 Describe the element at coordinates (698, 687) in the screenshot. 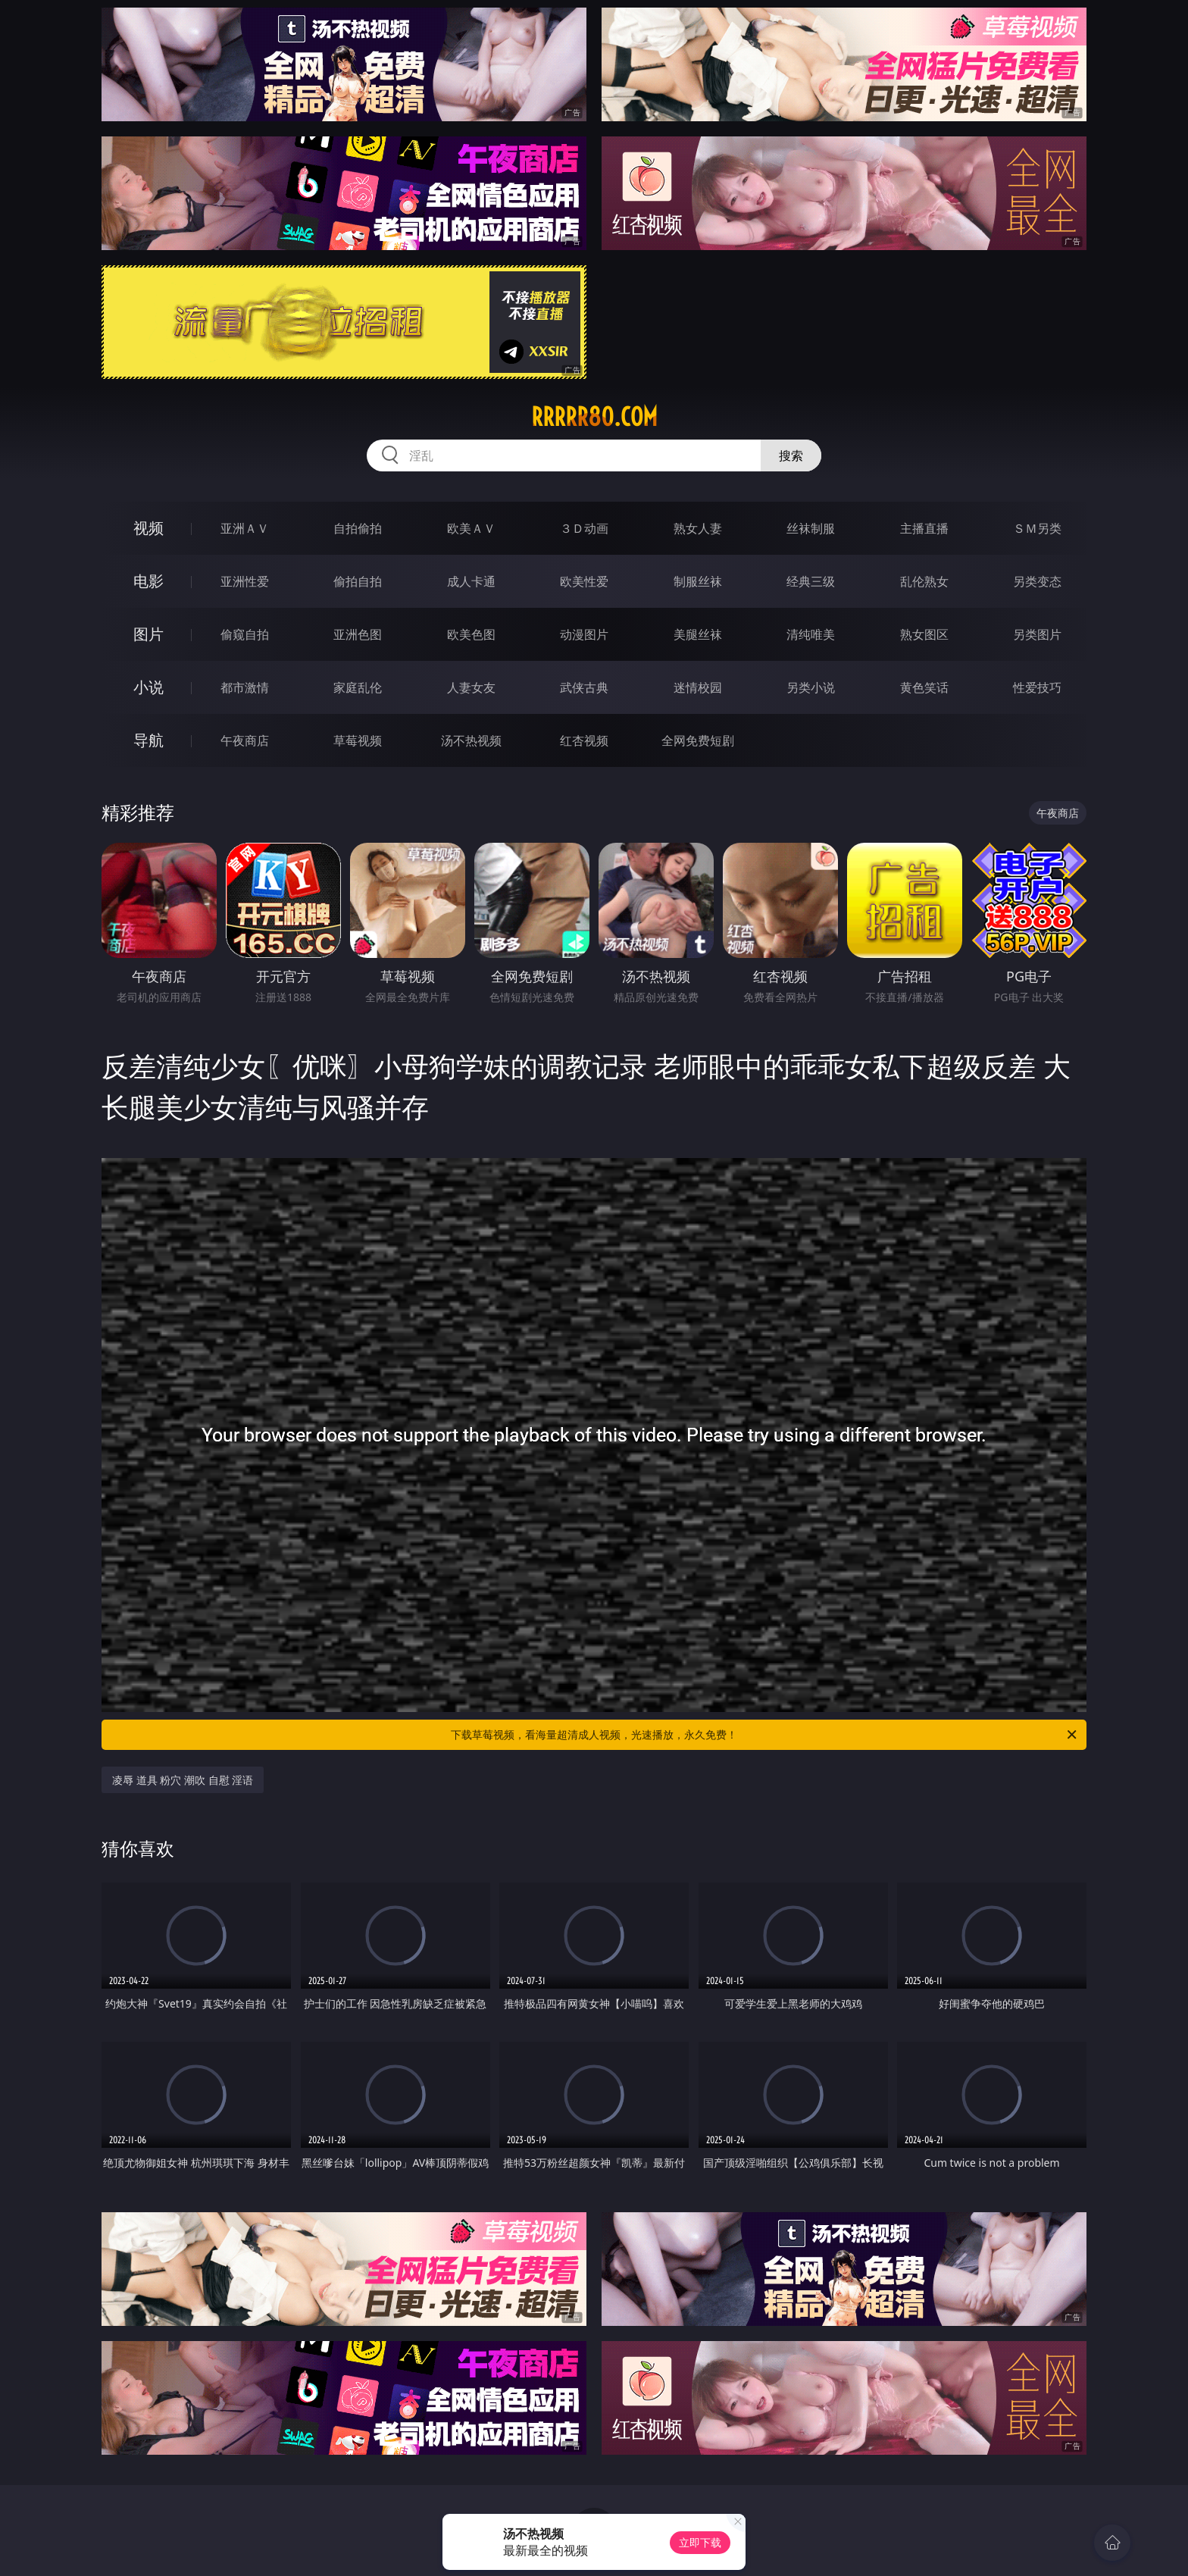

I see `迷情校园` at that location.